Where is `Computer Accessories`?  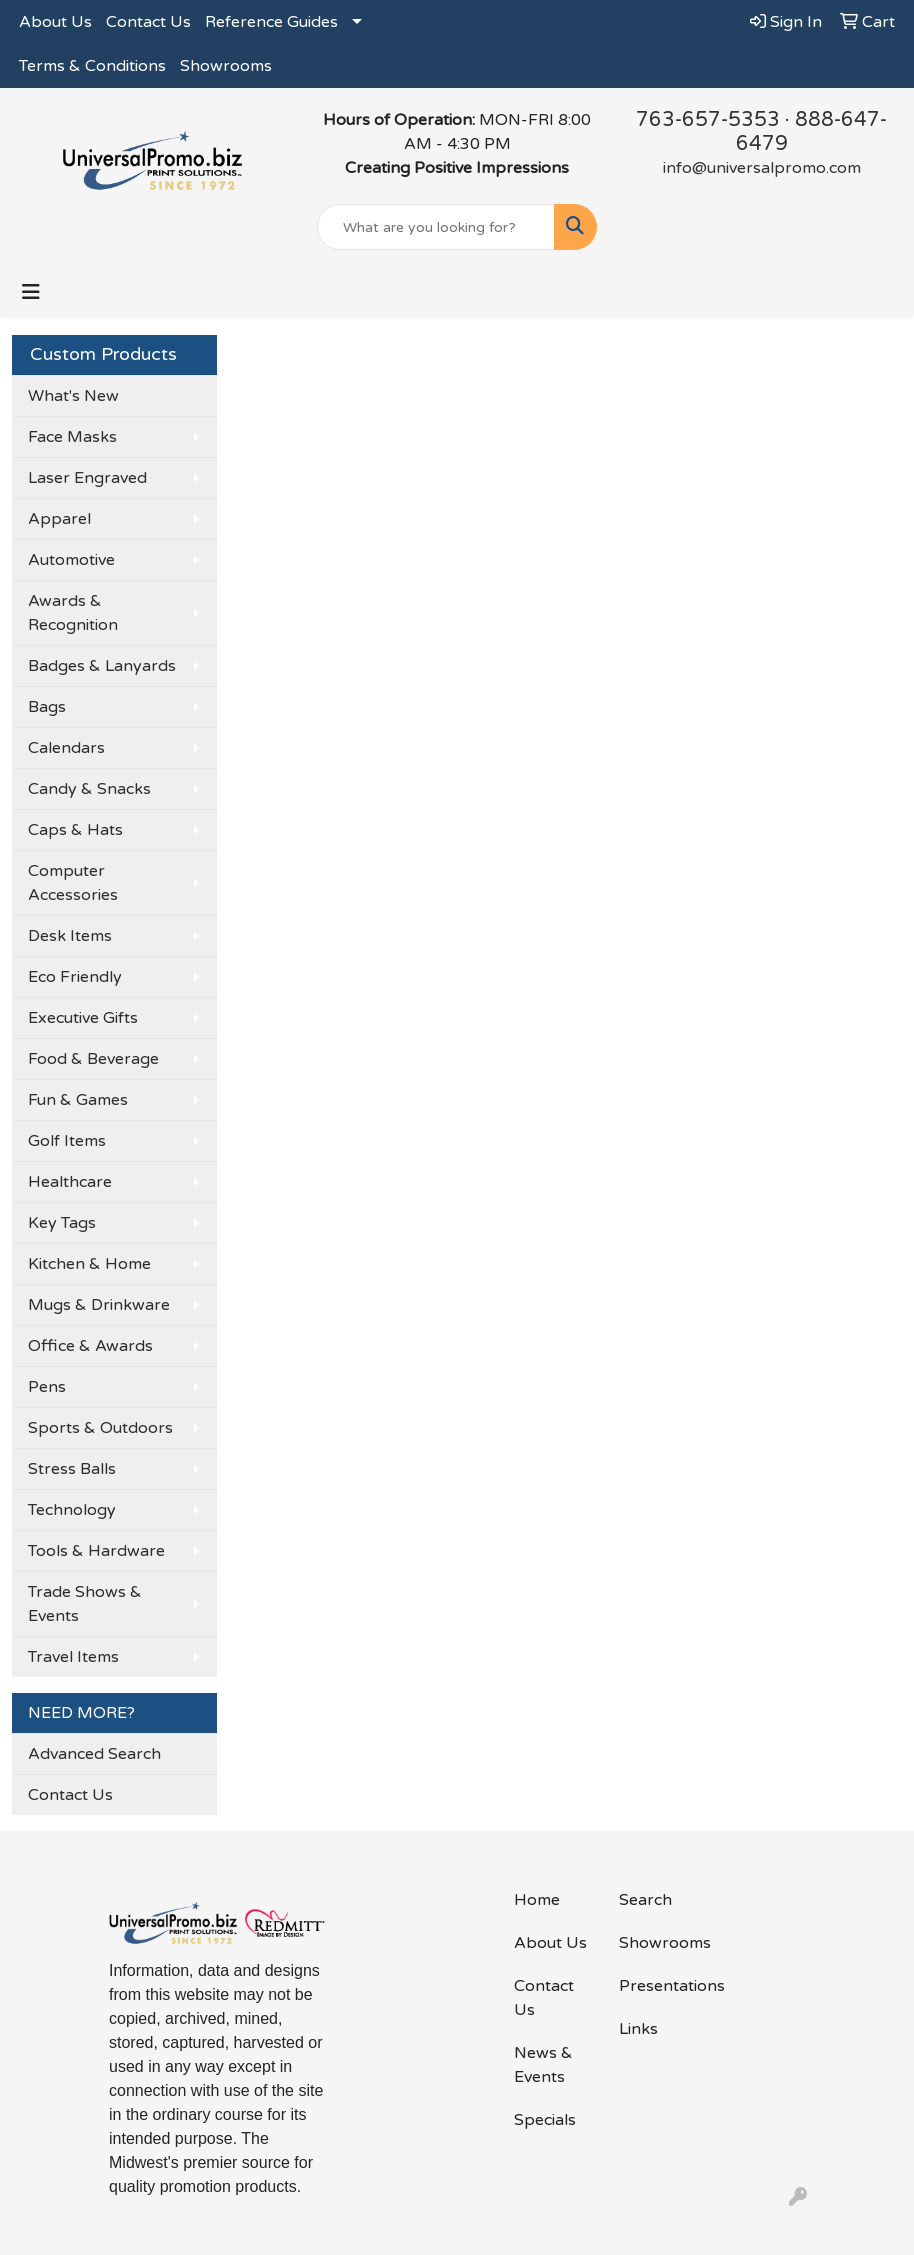
Computer Accessories is located at coordinates (73, 883).